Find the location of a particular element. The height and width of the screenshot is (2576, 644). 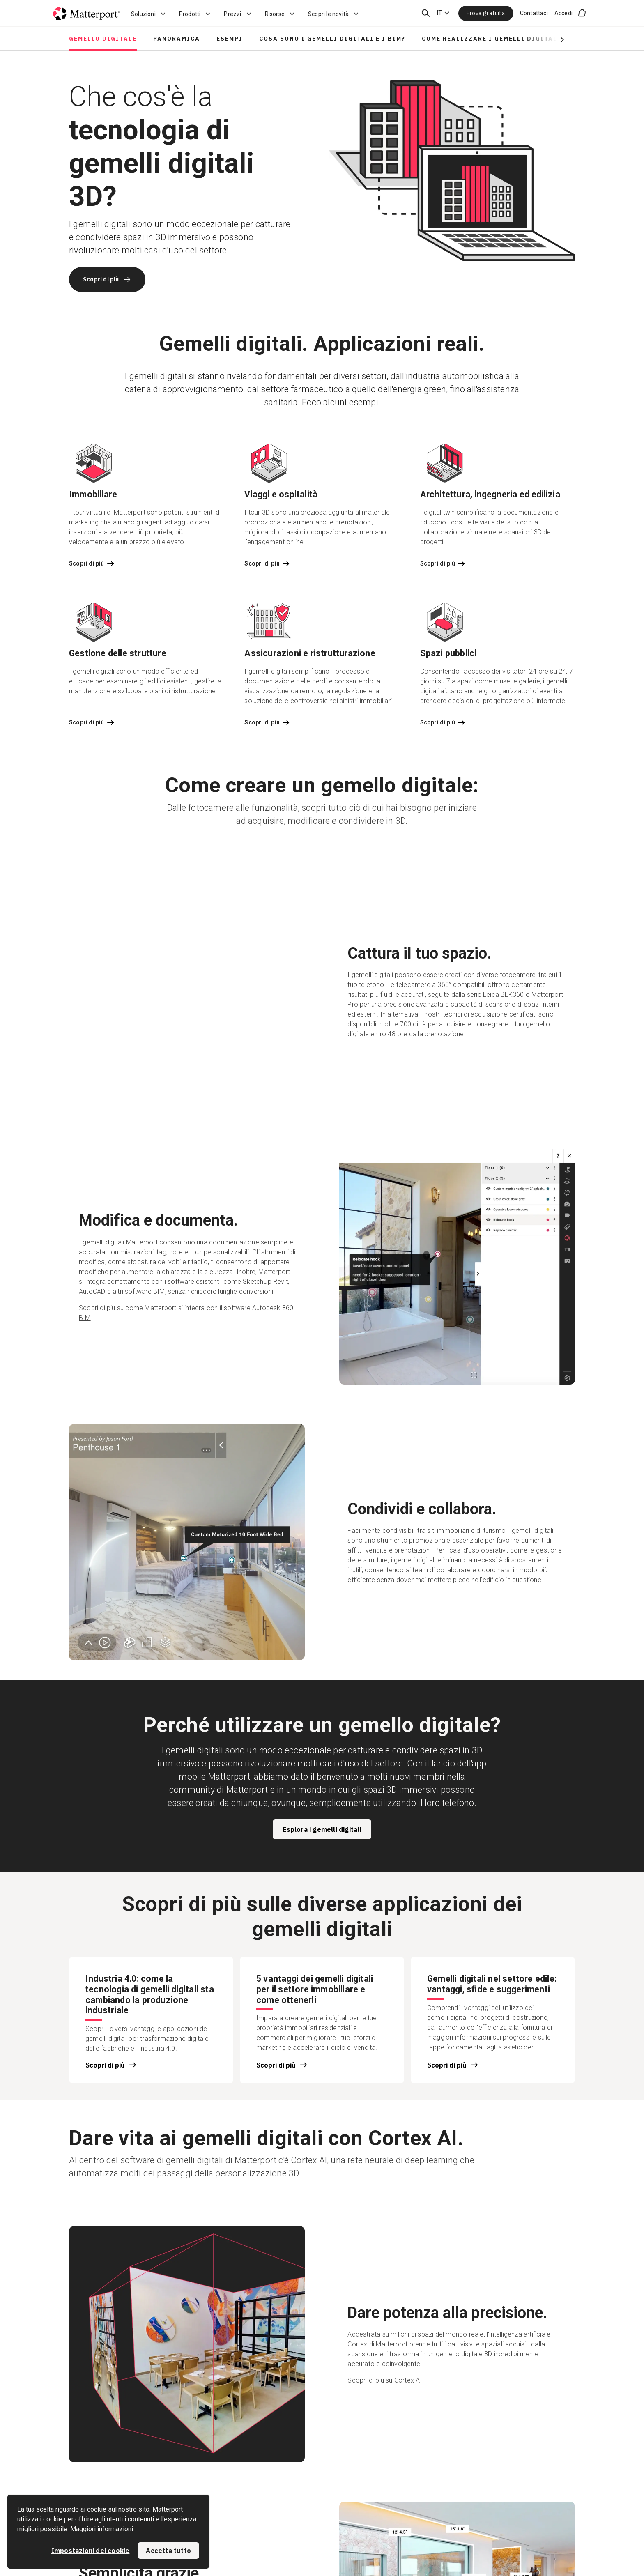

Accedi is located at coordinates (563, 13).